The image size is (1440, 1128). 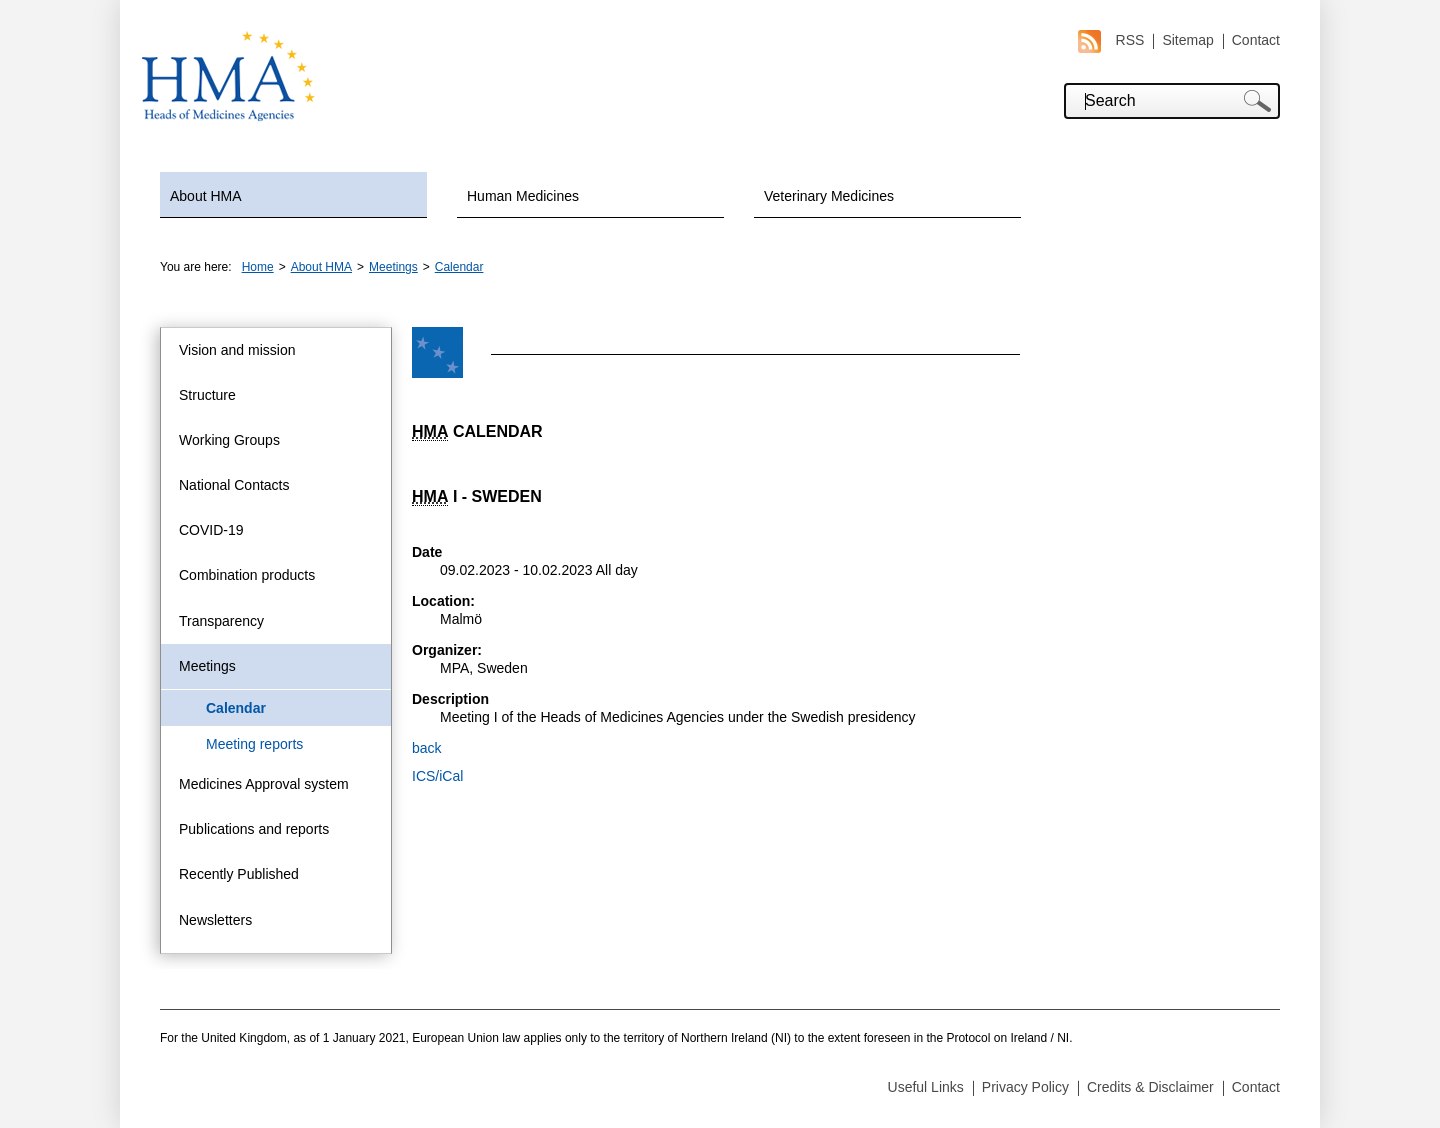 What do you see at coordinates (229, 440) in the screenshot?
I see `Working Groups` at bounding box center [229, 440].